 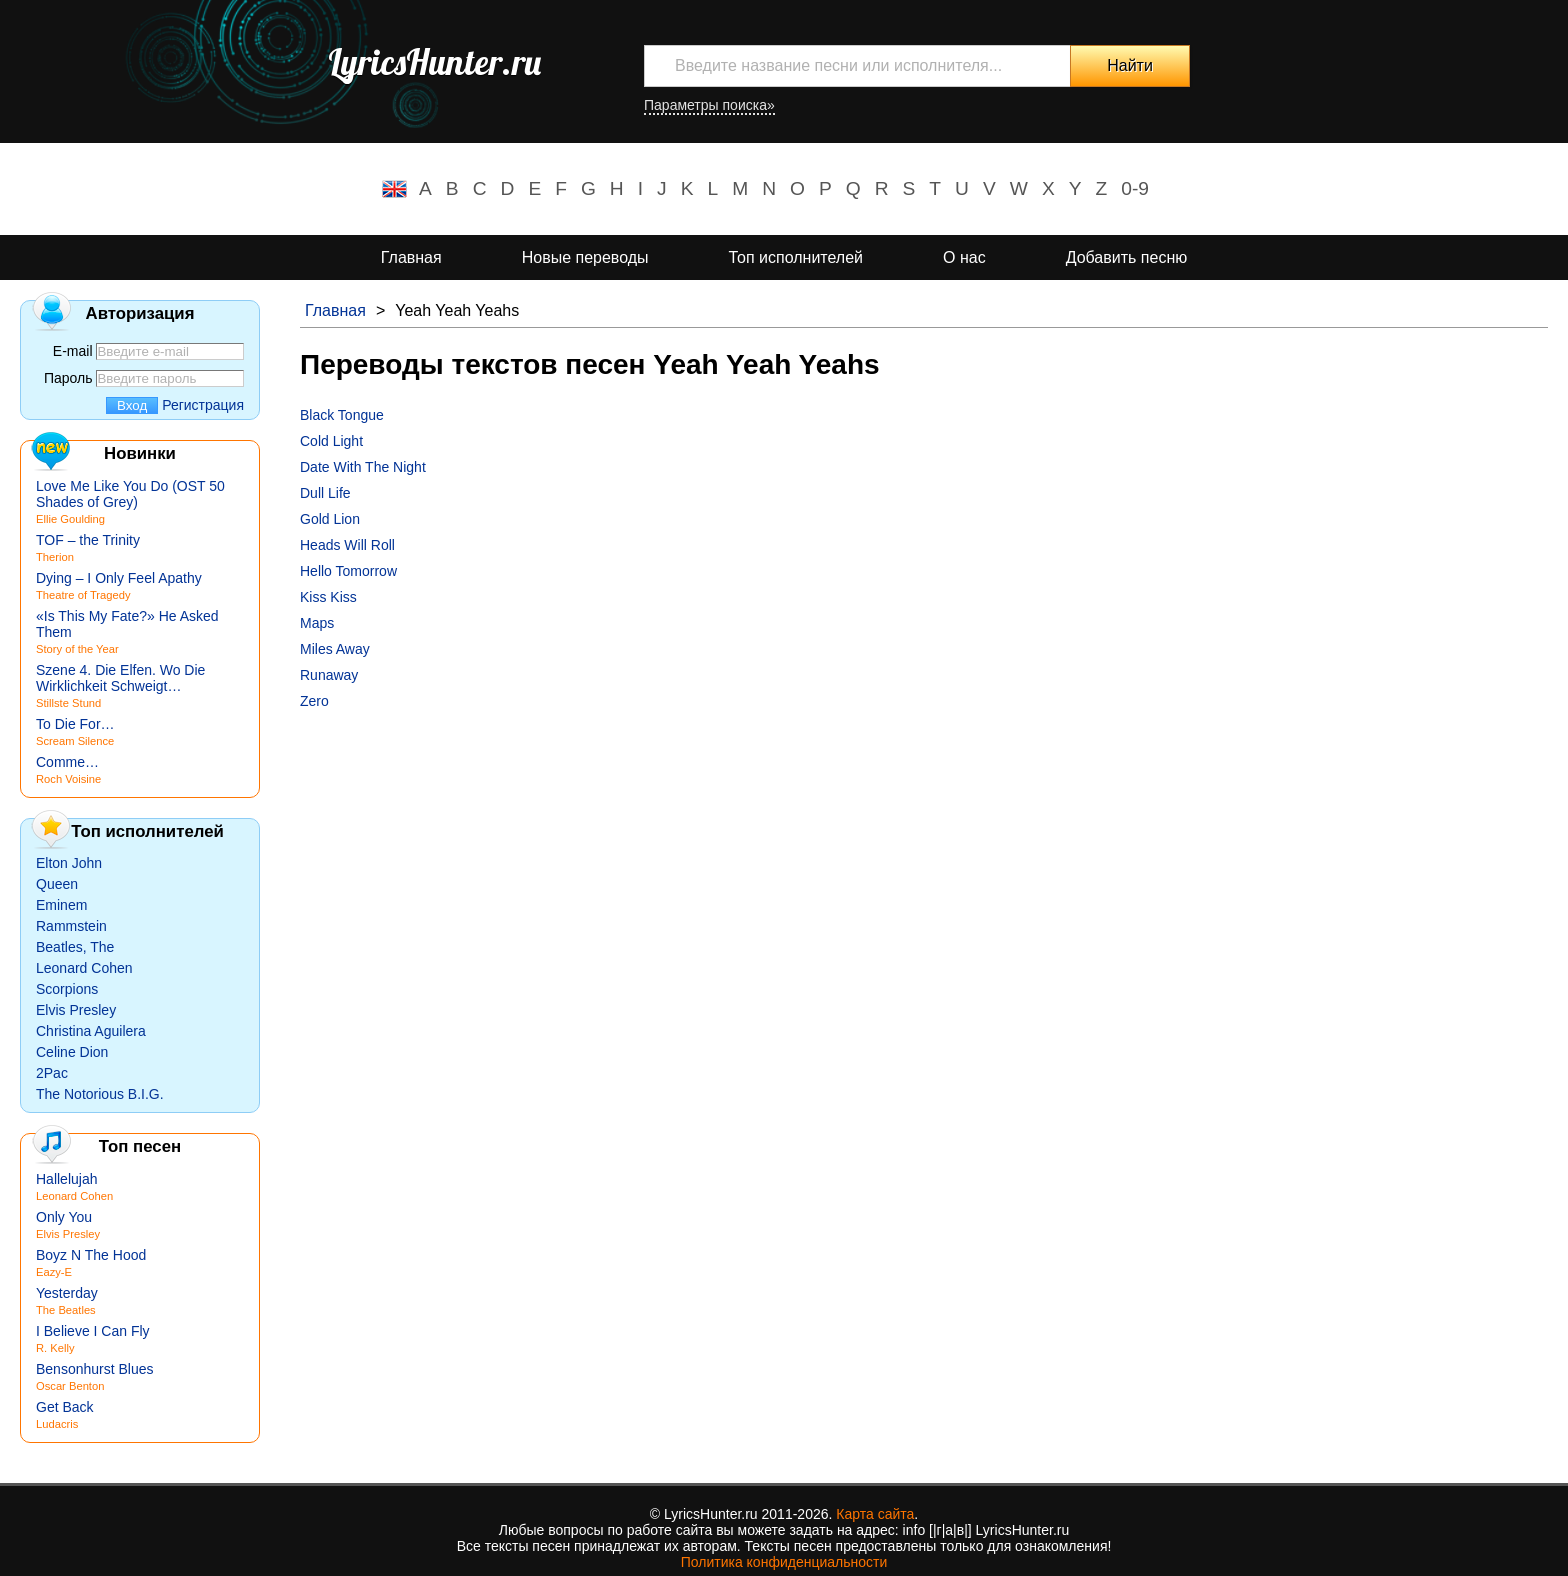 I want to click on Rammstein, so click(x=71, y=926).